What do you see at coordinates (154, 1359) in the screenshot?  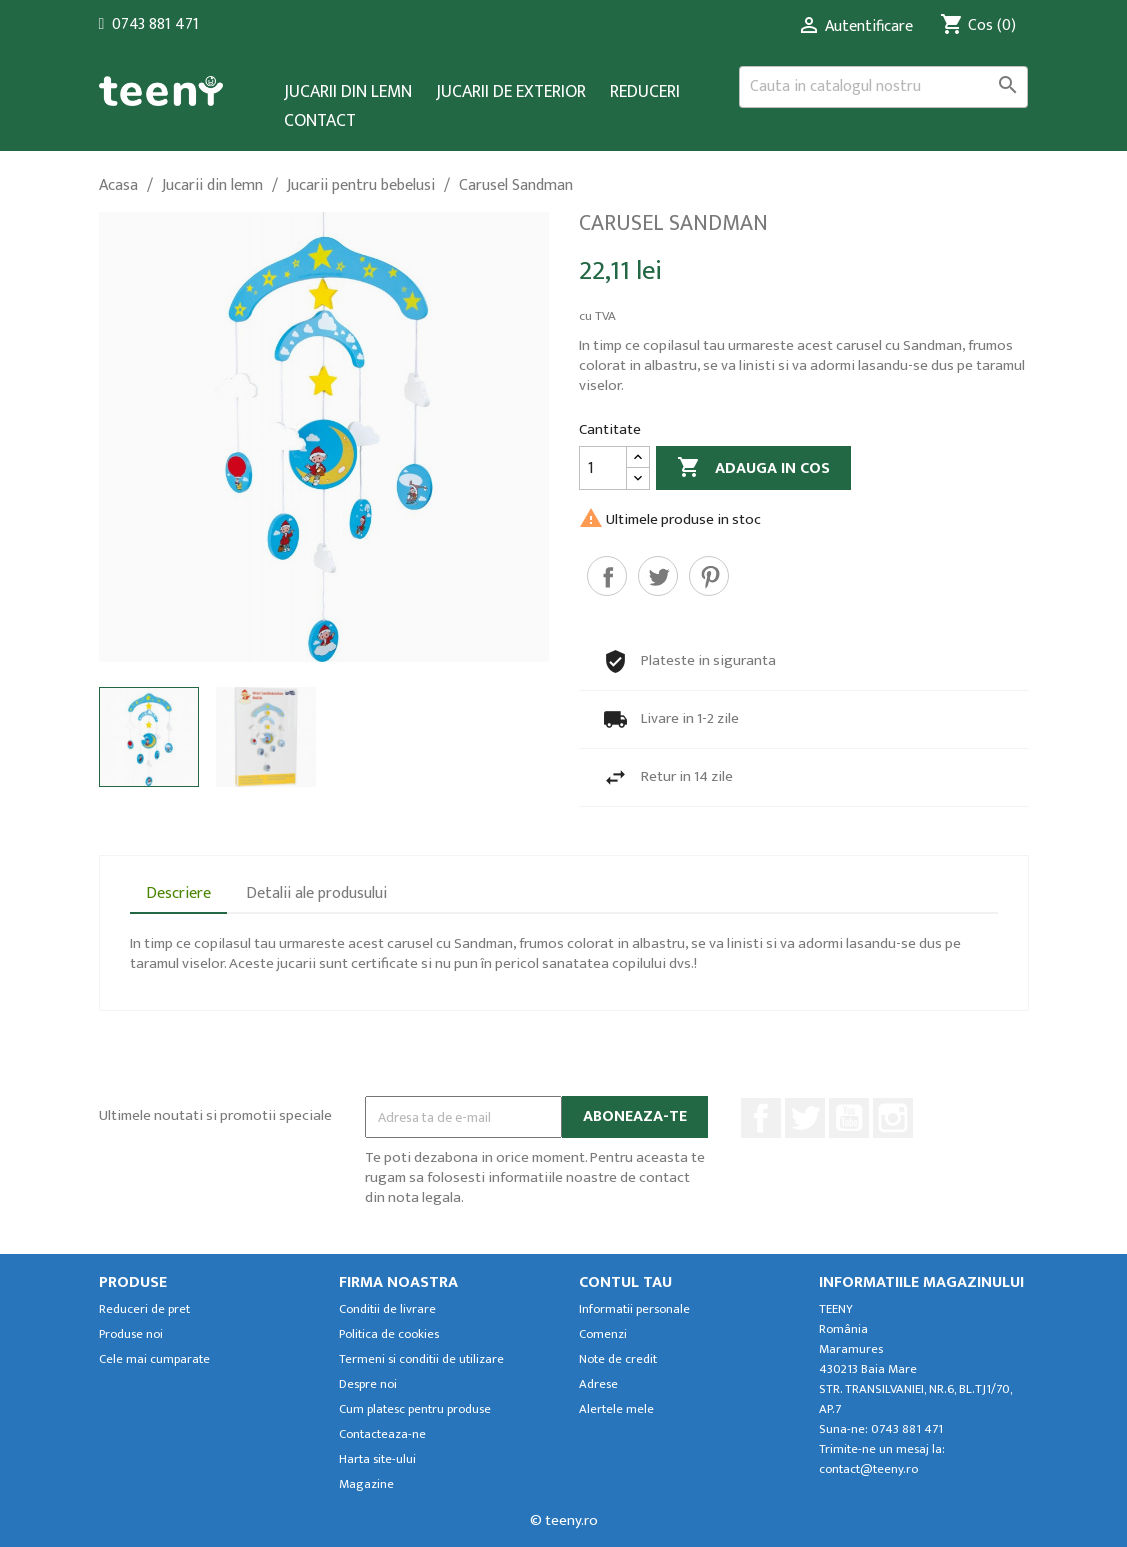 I see `Cele mai cumparate` at bounding box center [154, 1359].